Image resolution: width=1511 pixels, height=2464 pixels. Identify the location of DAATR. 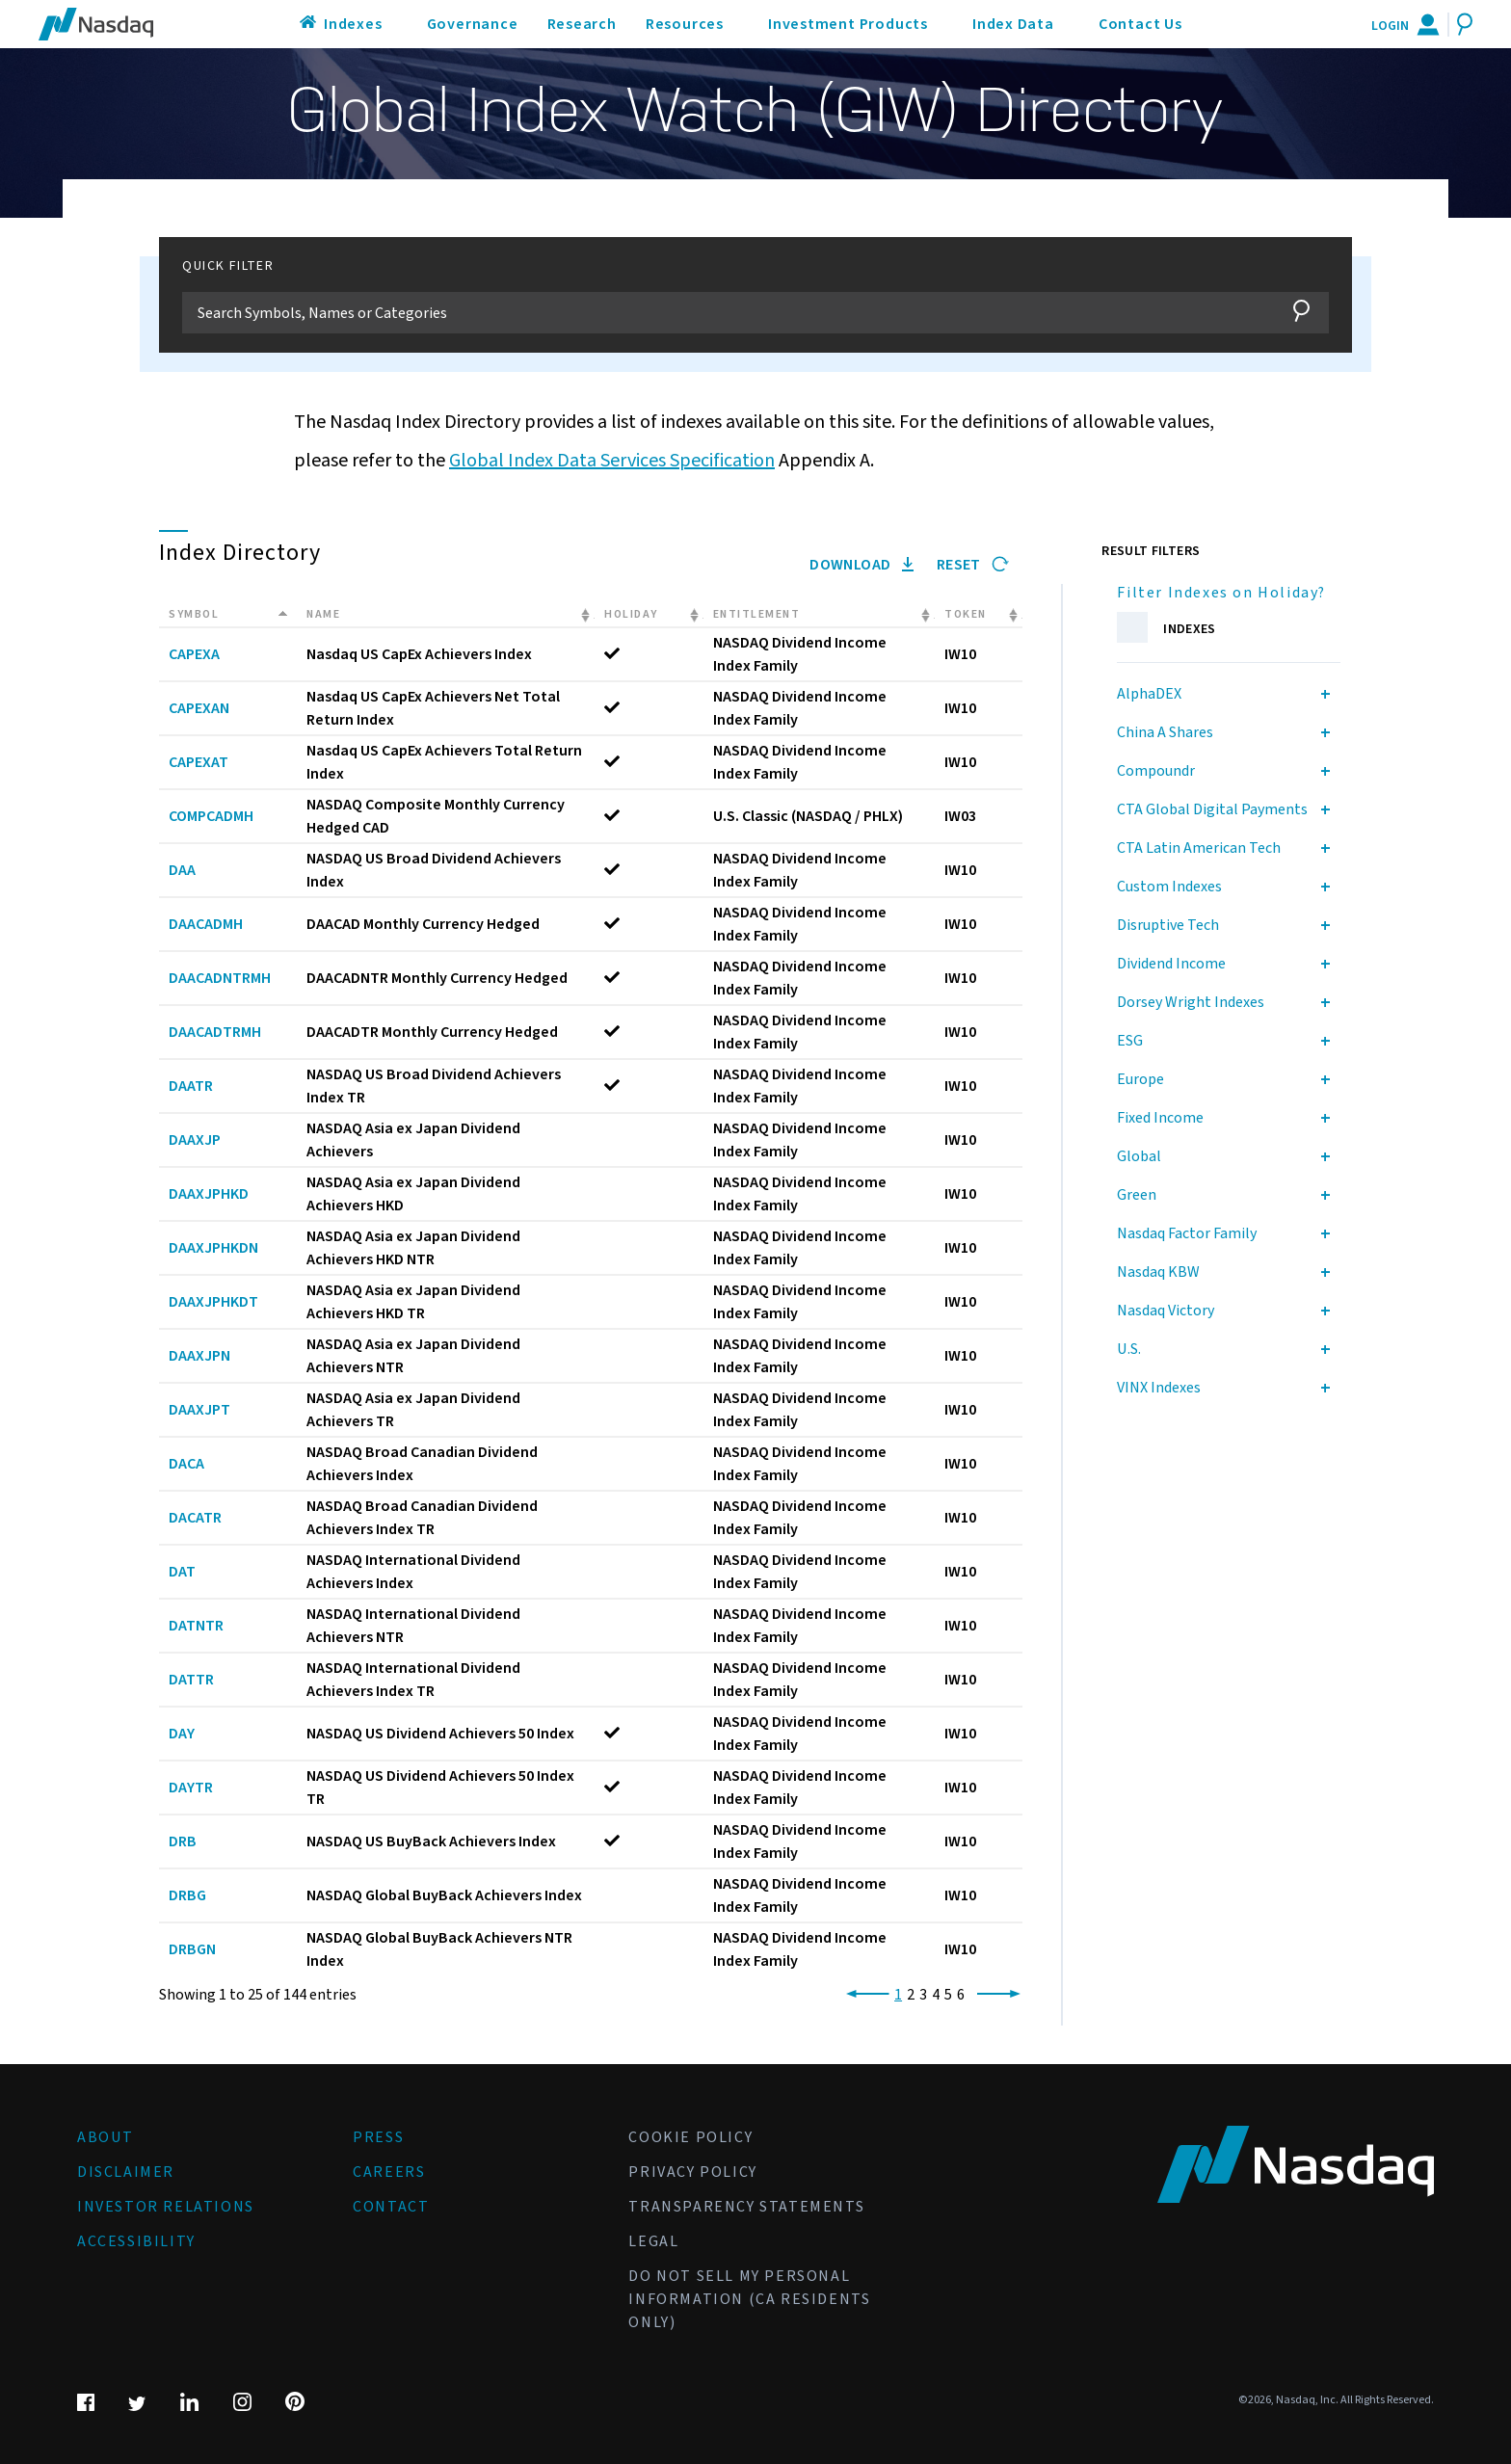
(191, 1086).